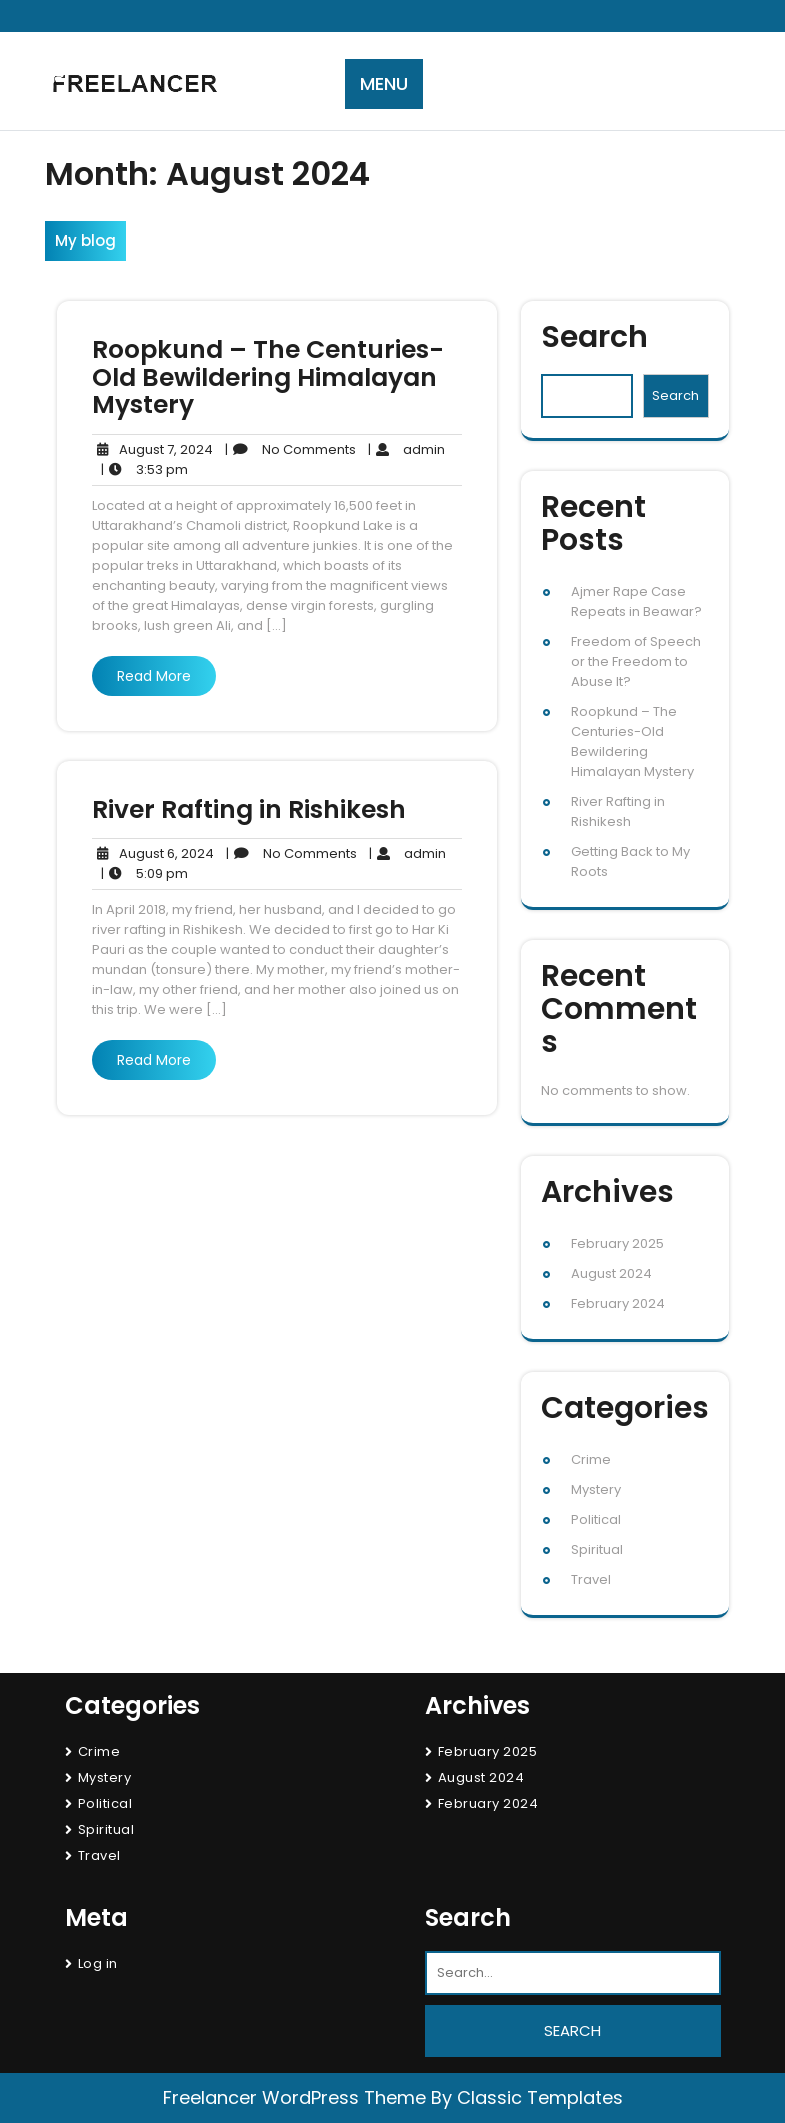  What do you see at coordinates (594, 337) in the screenshot?
I see `Search` at bounding box center [594, 337].